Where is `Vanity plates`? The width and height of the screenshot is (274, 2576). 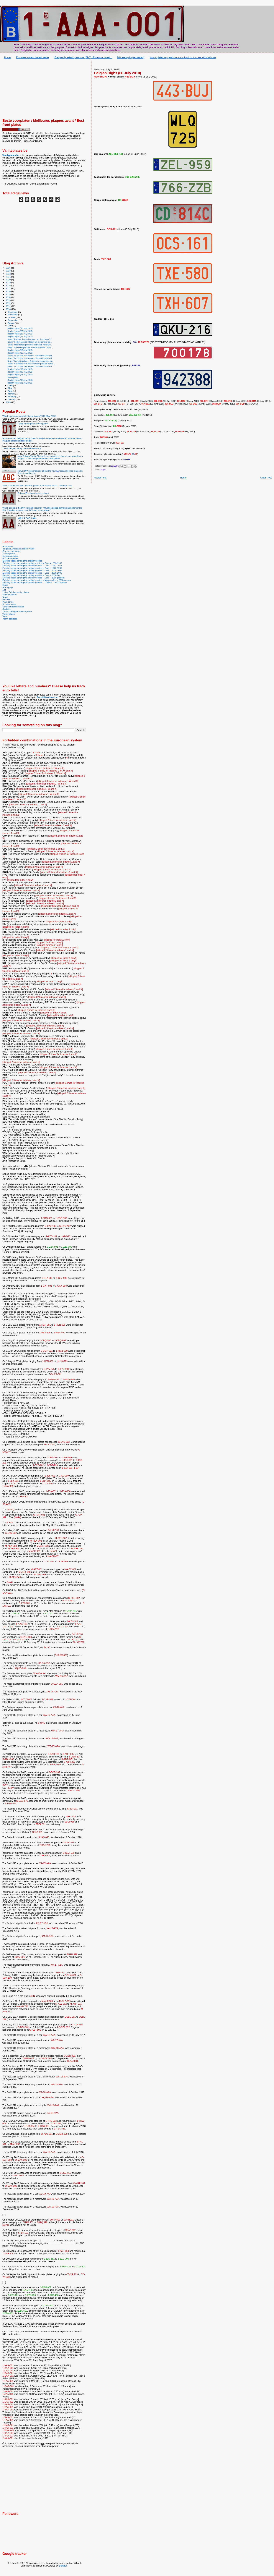
Vanity plates is located at coordinates (13, 377).